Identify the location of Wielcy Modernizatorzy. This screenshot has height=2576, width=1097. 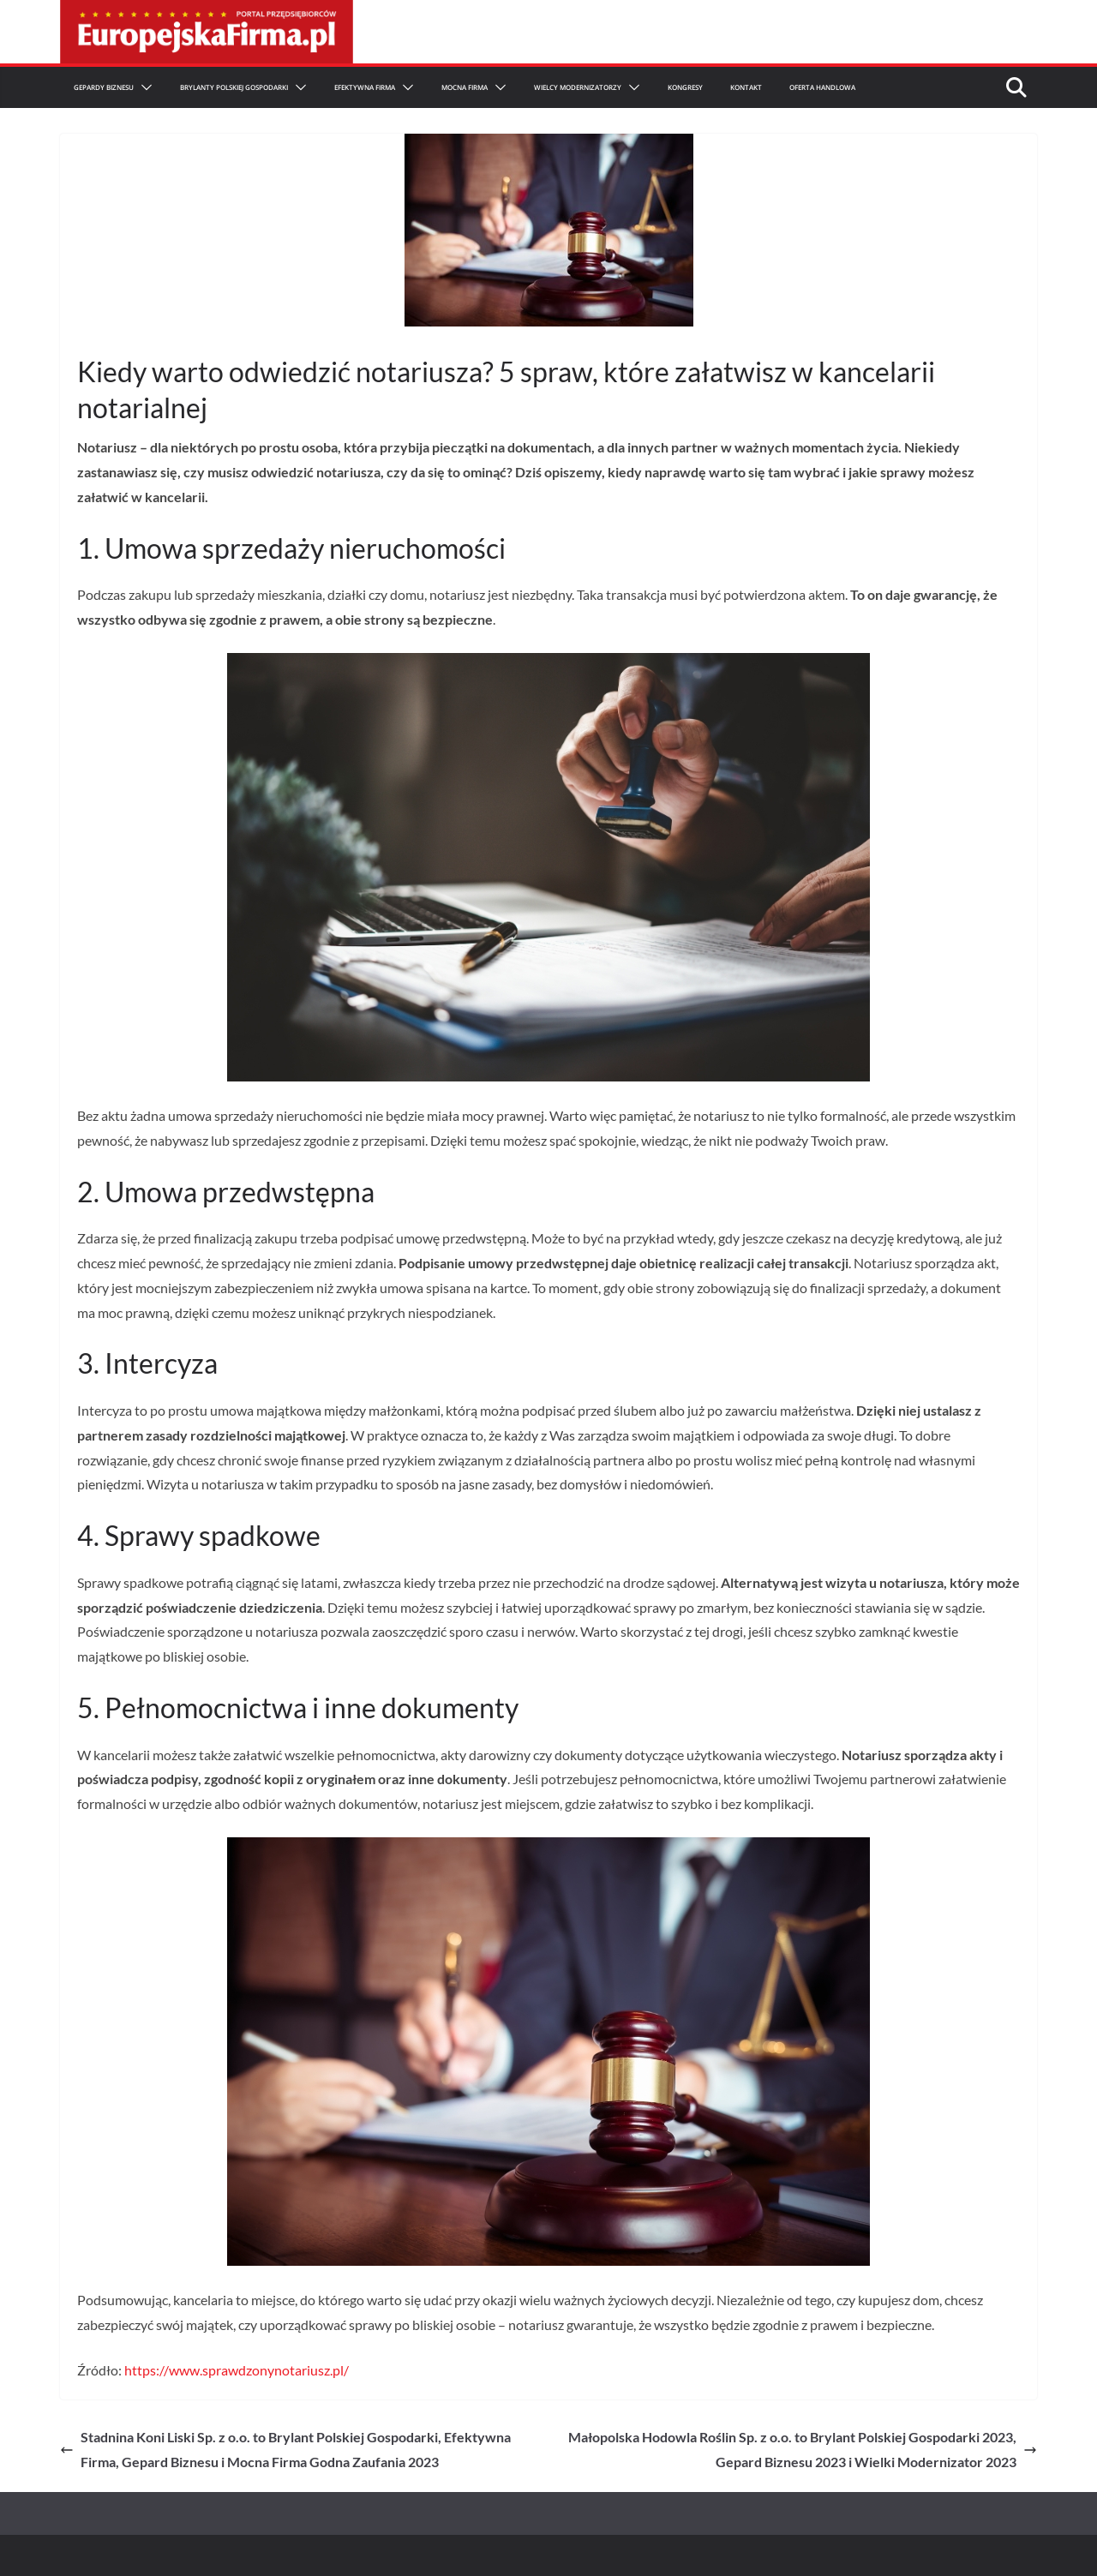
(577, 87).